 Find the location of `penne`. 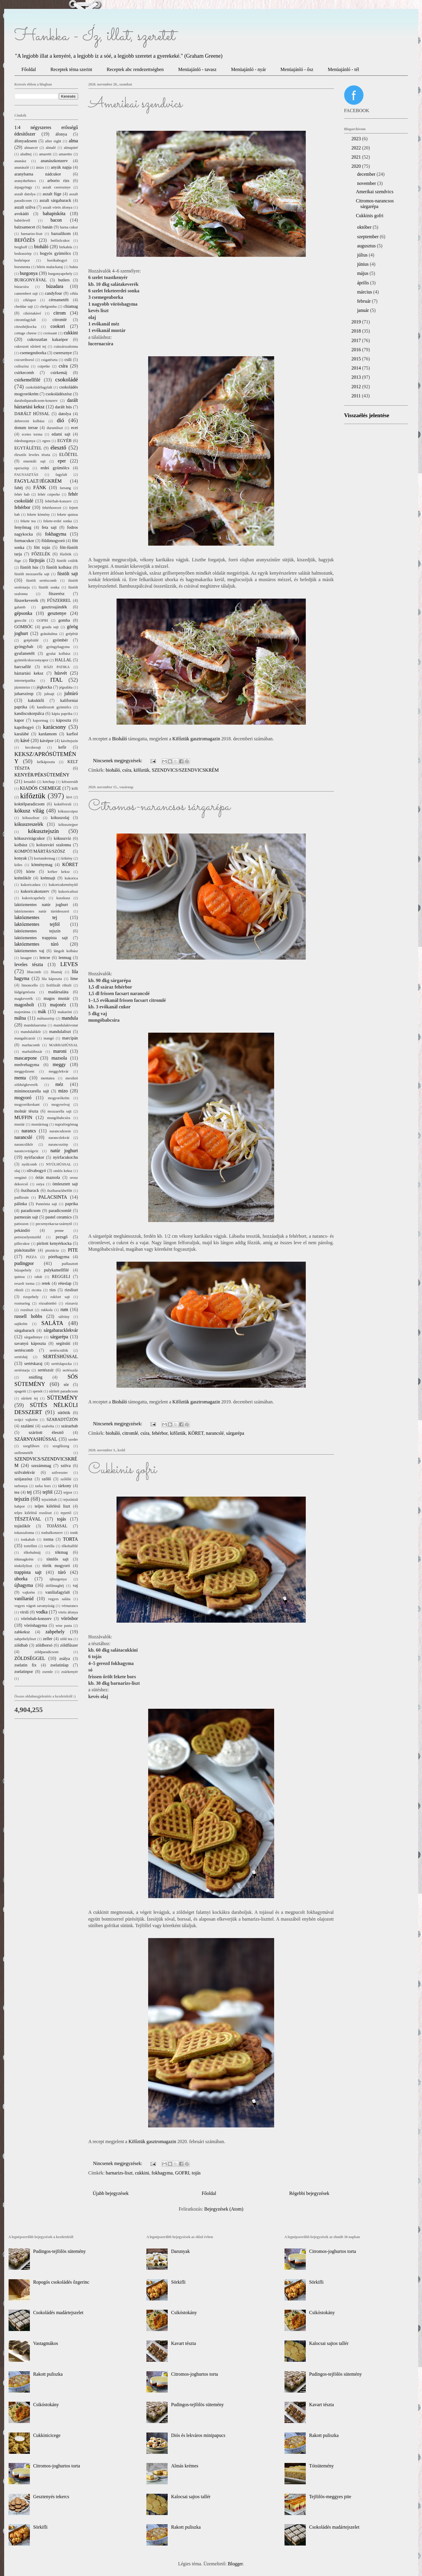

penne is located at coordinates (59, 1231).